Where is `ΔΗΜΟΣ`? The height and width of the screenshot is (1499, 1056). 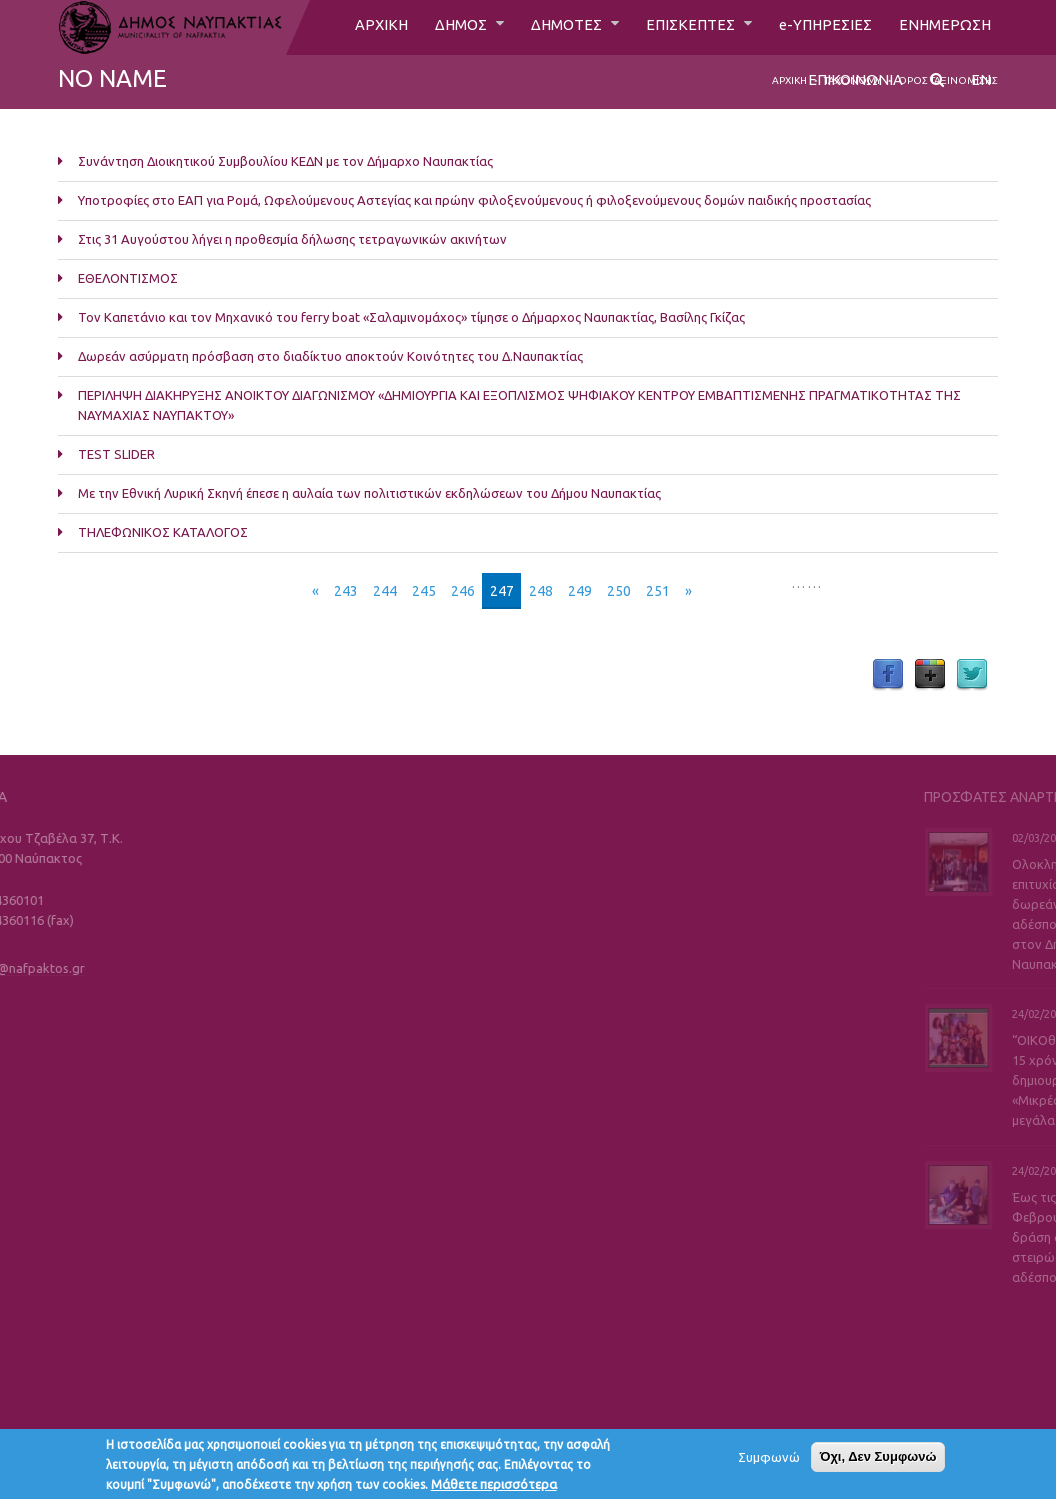
ΔΗΜΟΣ is located at coordinates (441, 27).